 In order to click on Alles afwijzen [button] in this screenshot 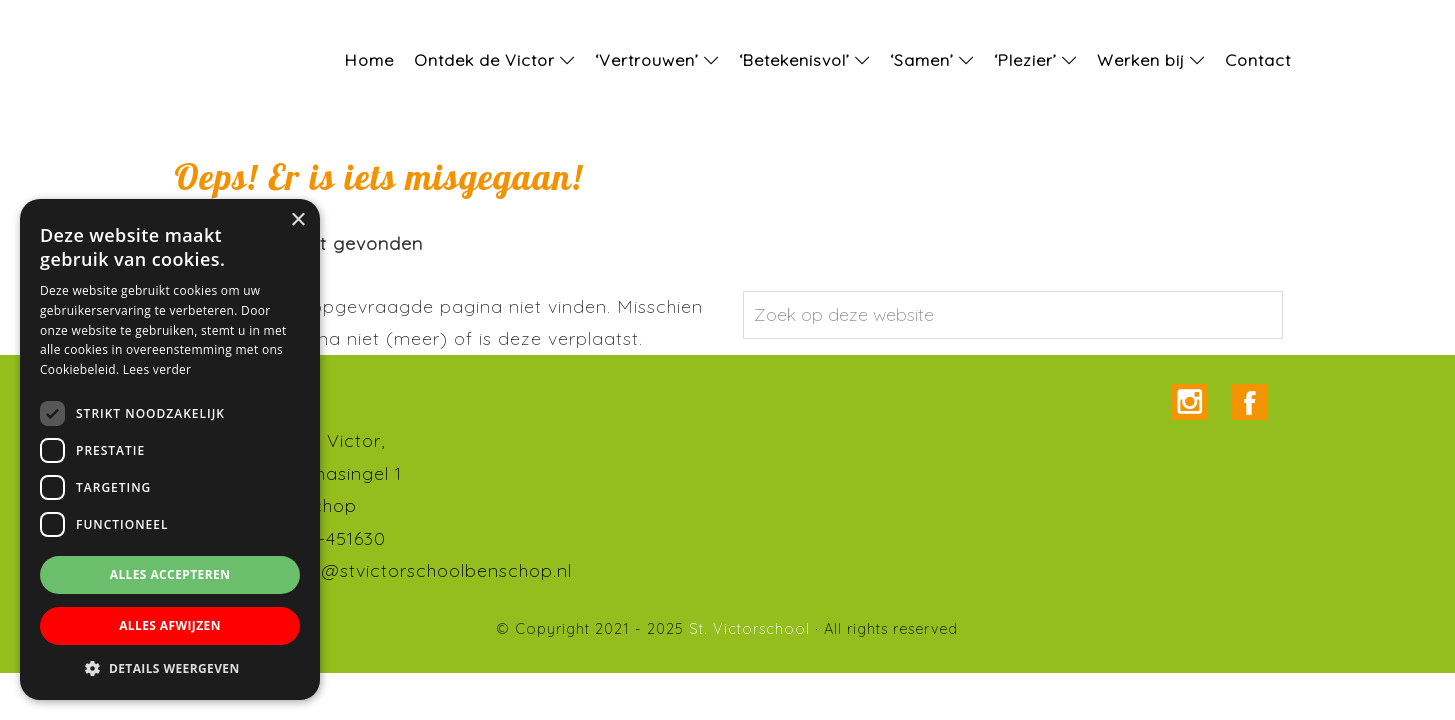, I will do `click(170, 625)`.